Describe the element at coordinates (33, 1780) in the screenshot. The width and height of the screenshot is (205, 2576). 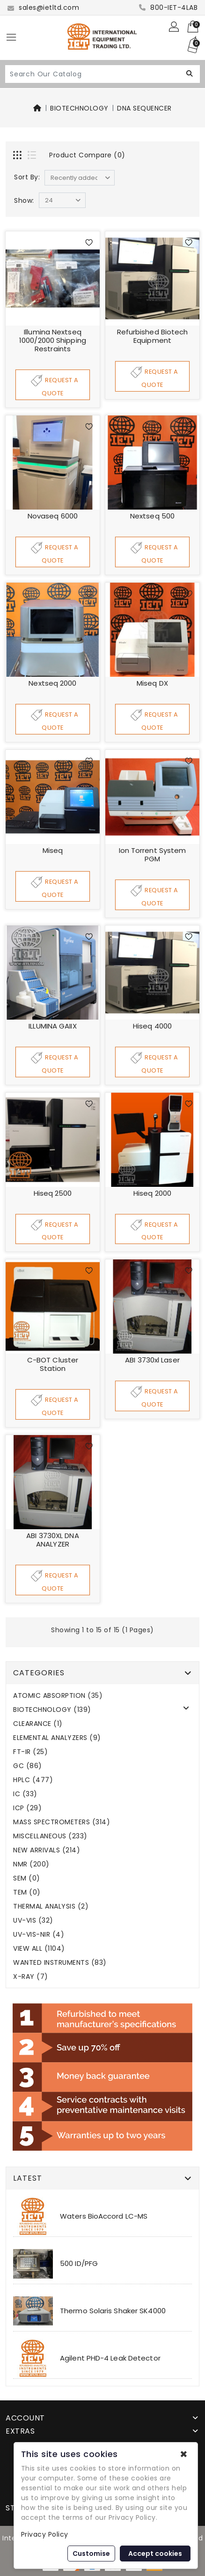
I see `HPLC (477)` at that location.